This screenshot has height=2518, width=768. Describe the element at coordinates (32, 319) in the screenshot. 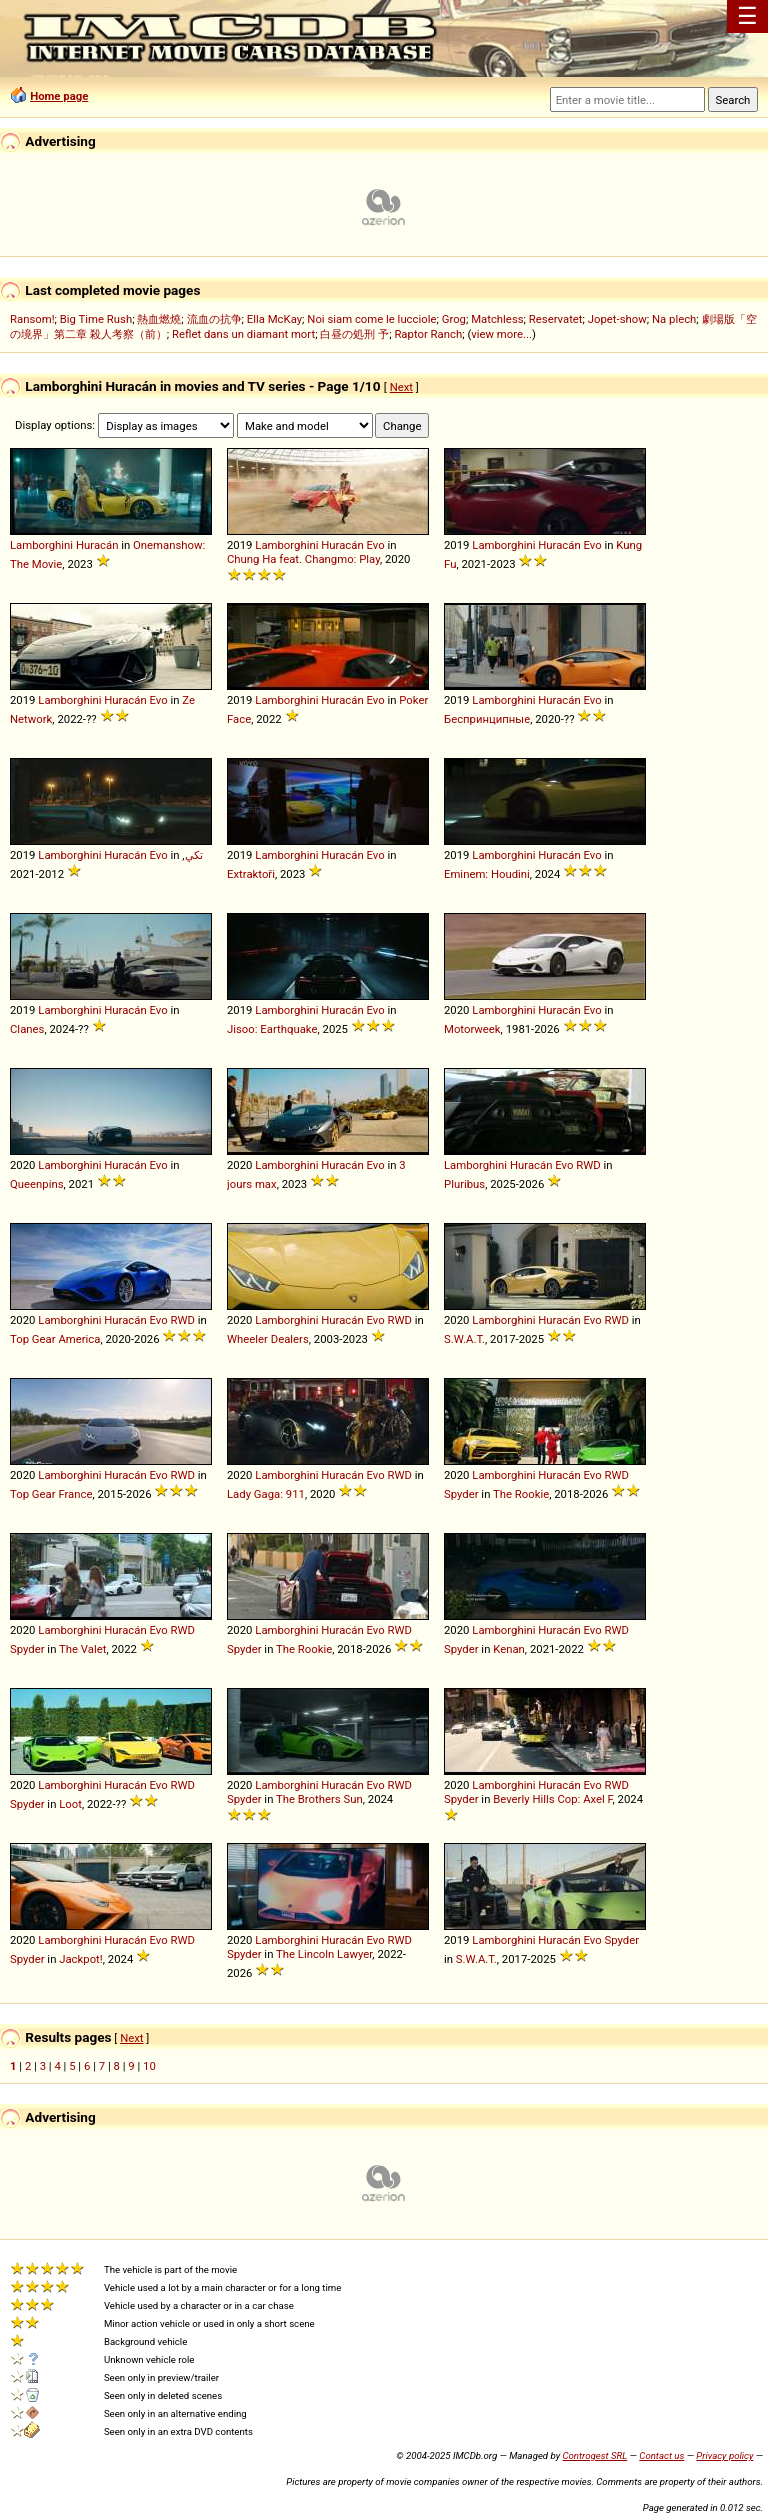

I see `Ransom!` at that location.